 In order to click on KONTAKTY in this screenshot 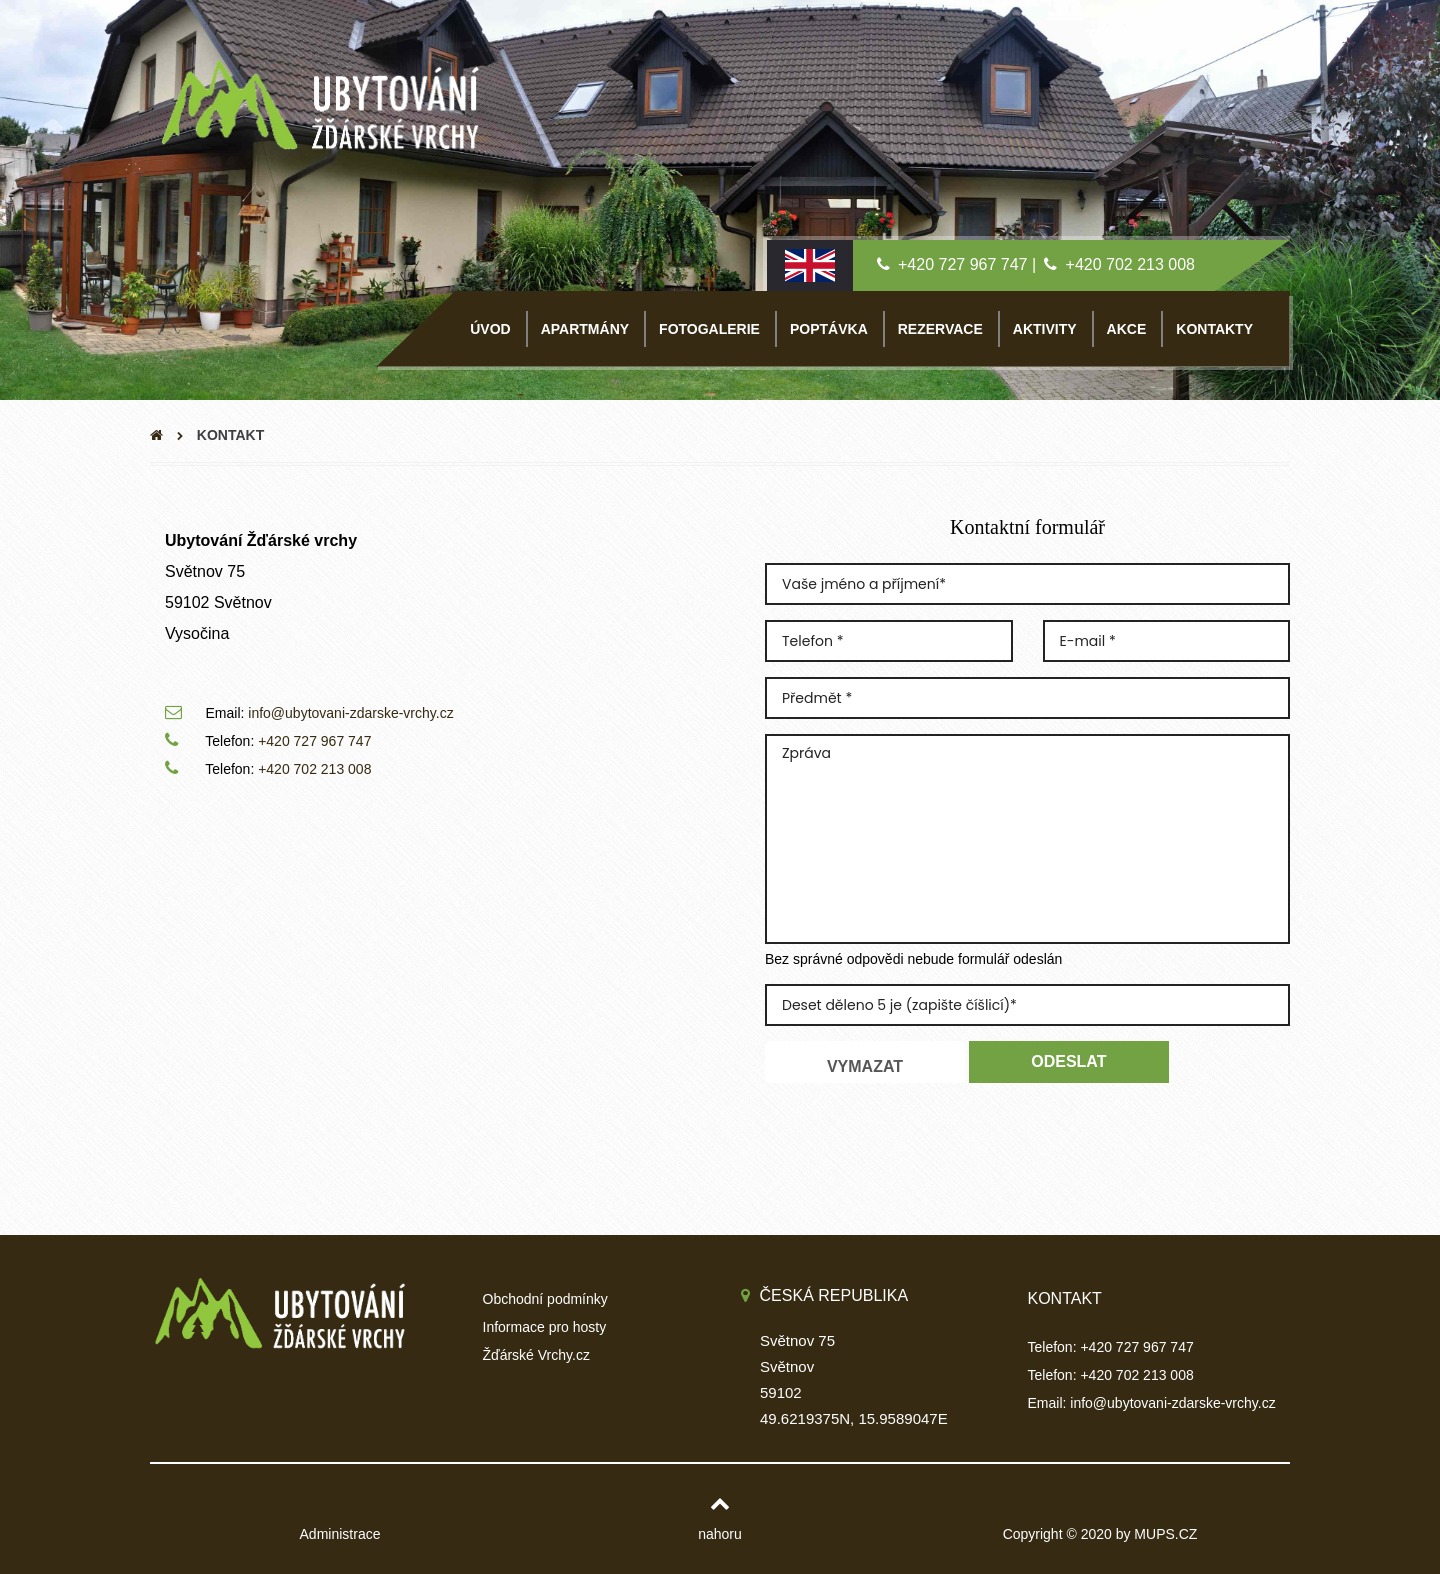, I will do `click(1214, 329)`.